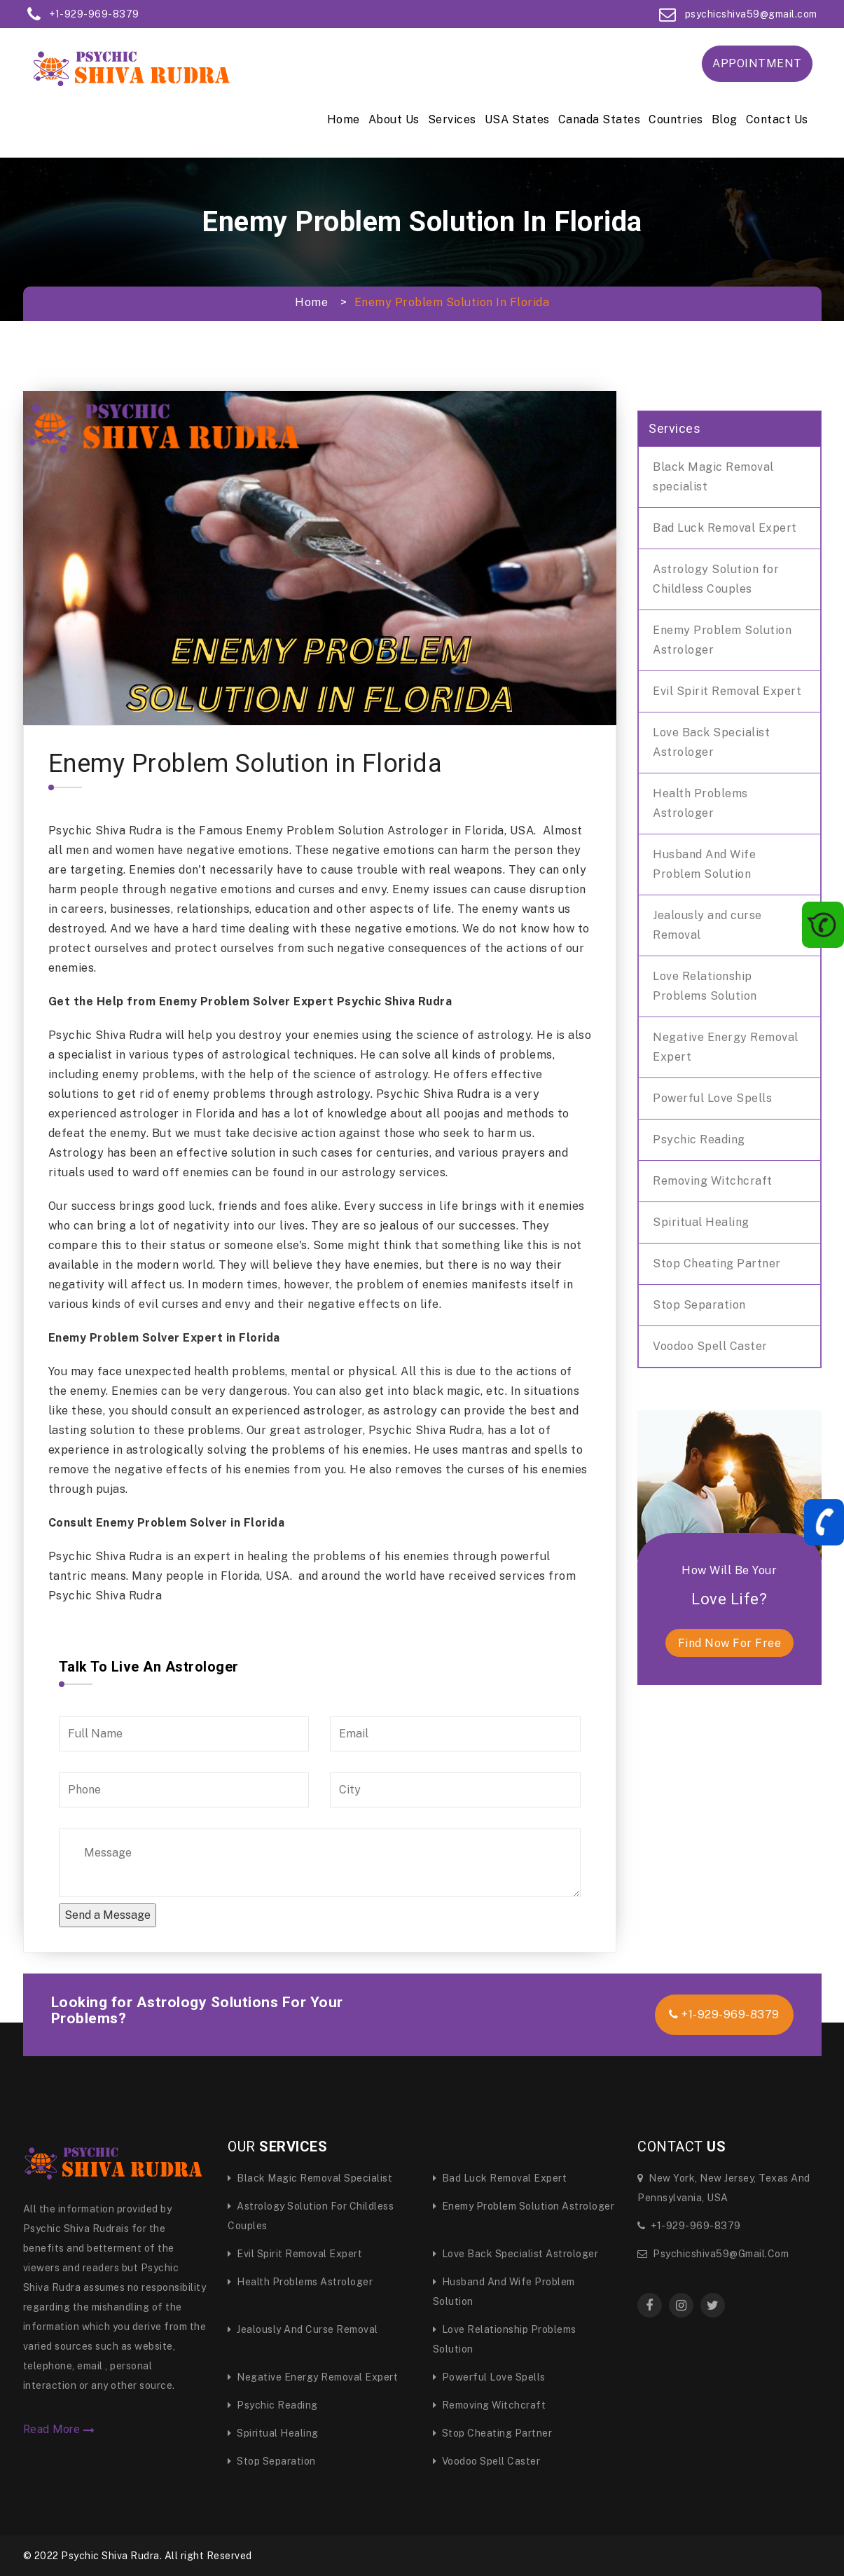 This screenshot has height=2576, width=844. What do you see at coordinates (699, 1139) in the screenshot?
I see `Psychic Reading` at bounding box center [699, 1139].